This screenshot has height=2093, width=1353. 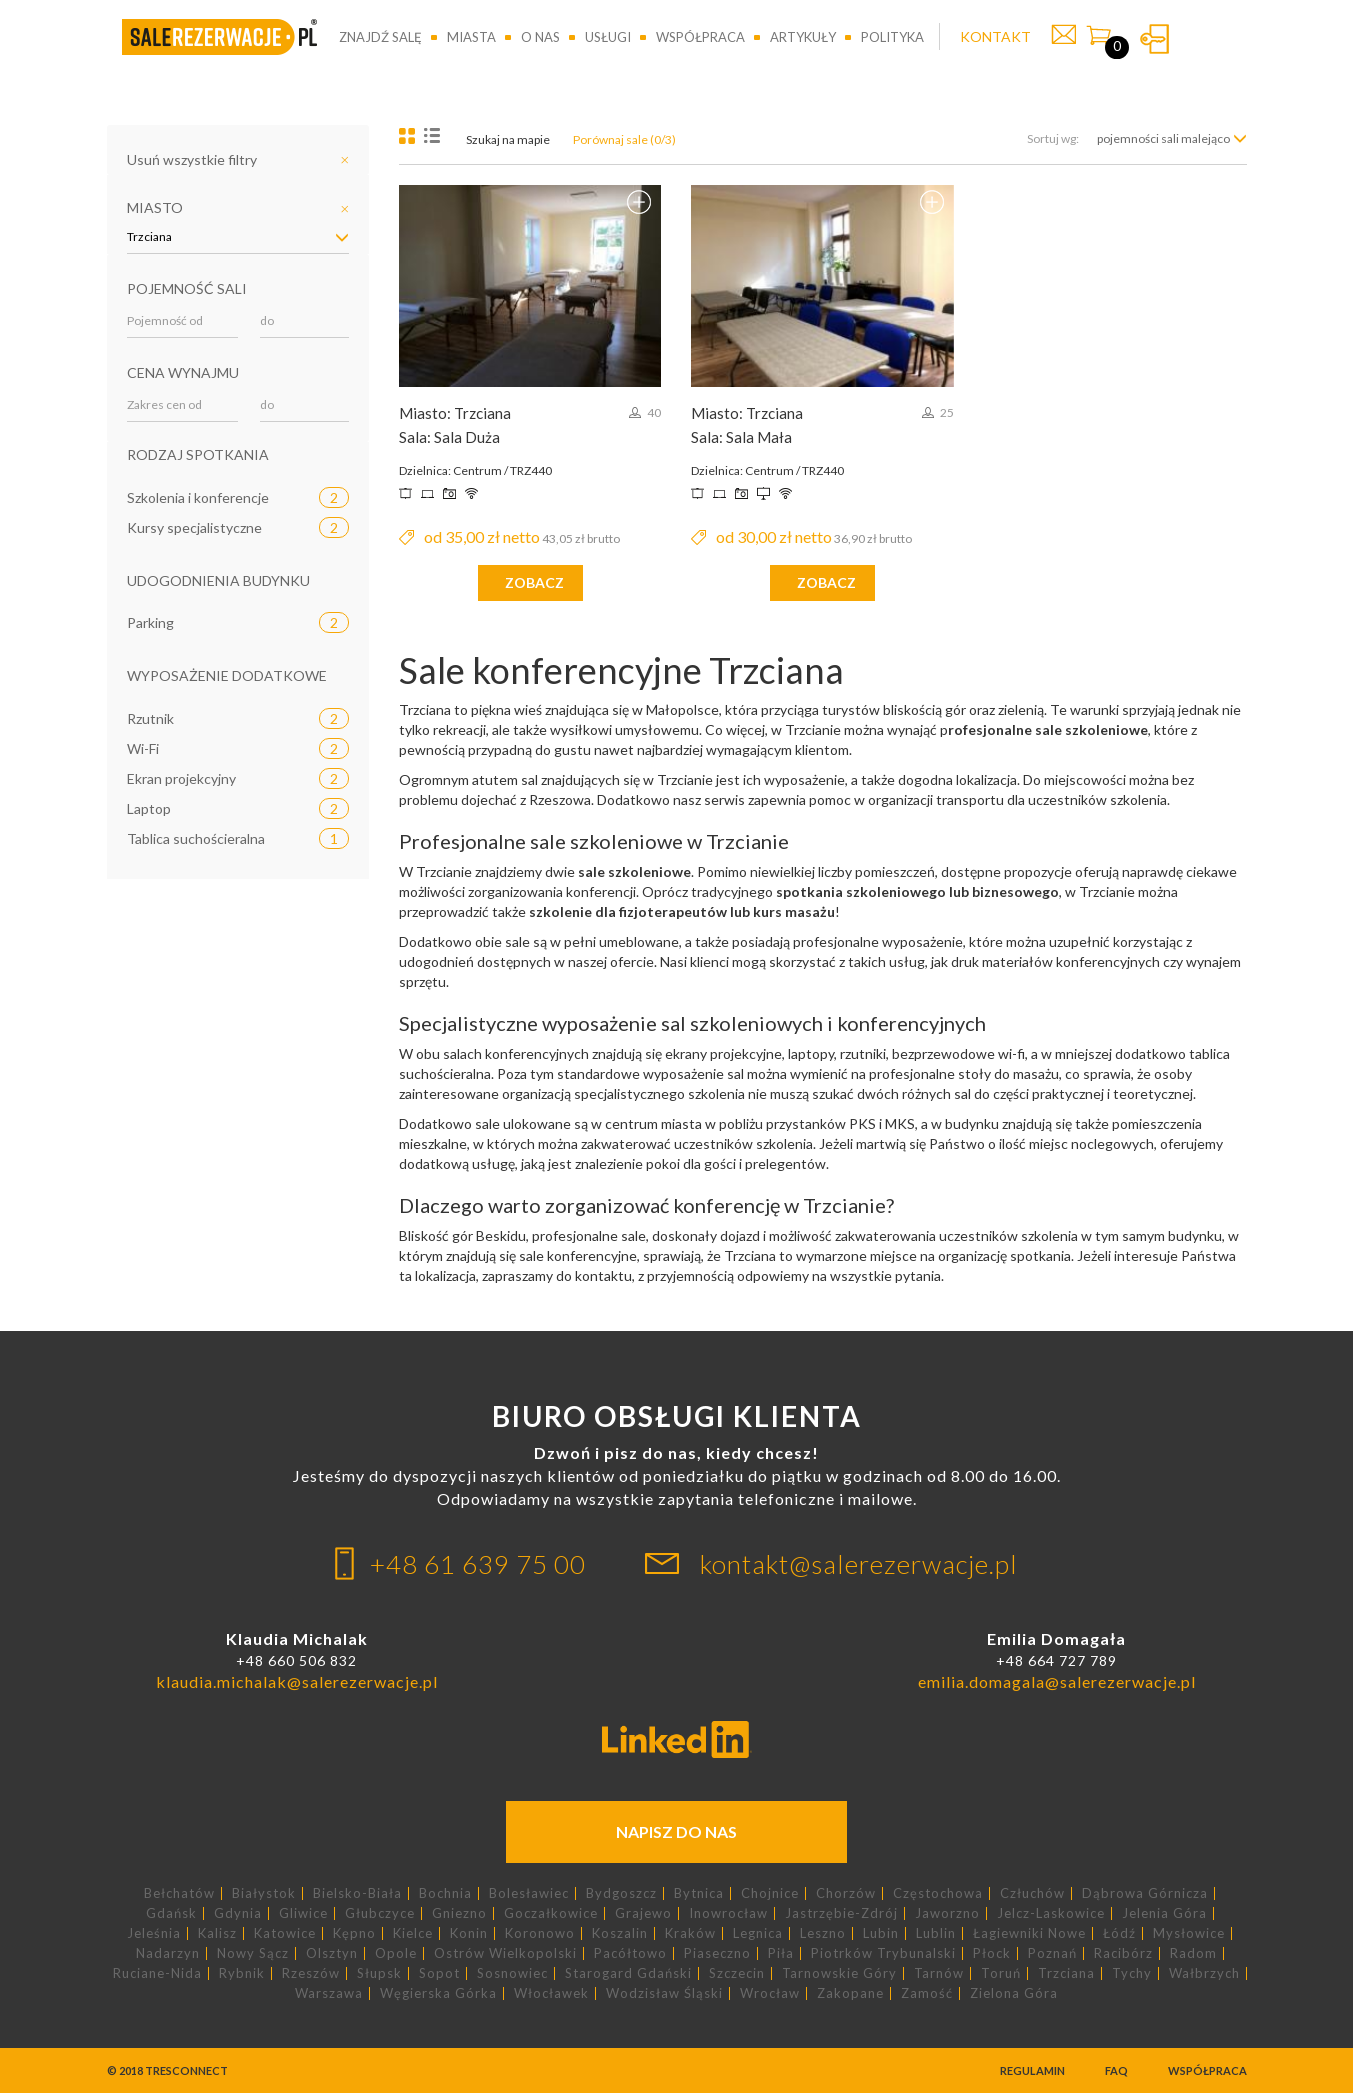 I want to click on Jaworzno, so click(x=947, y=1913).